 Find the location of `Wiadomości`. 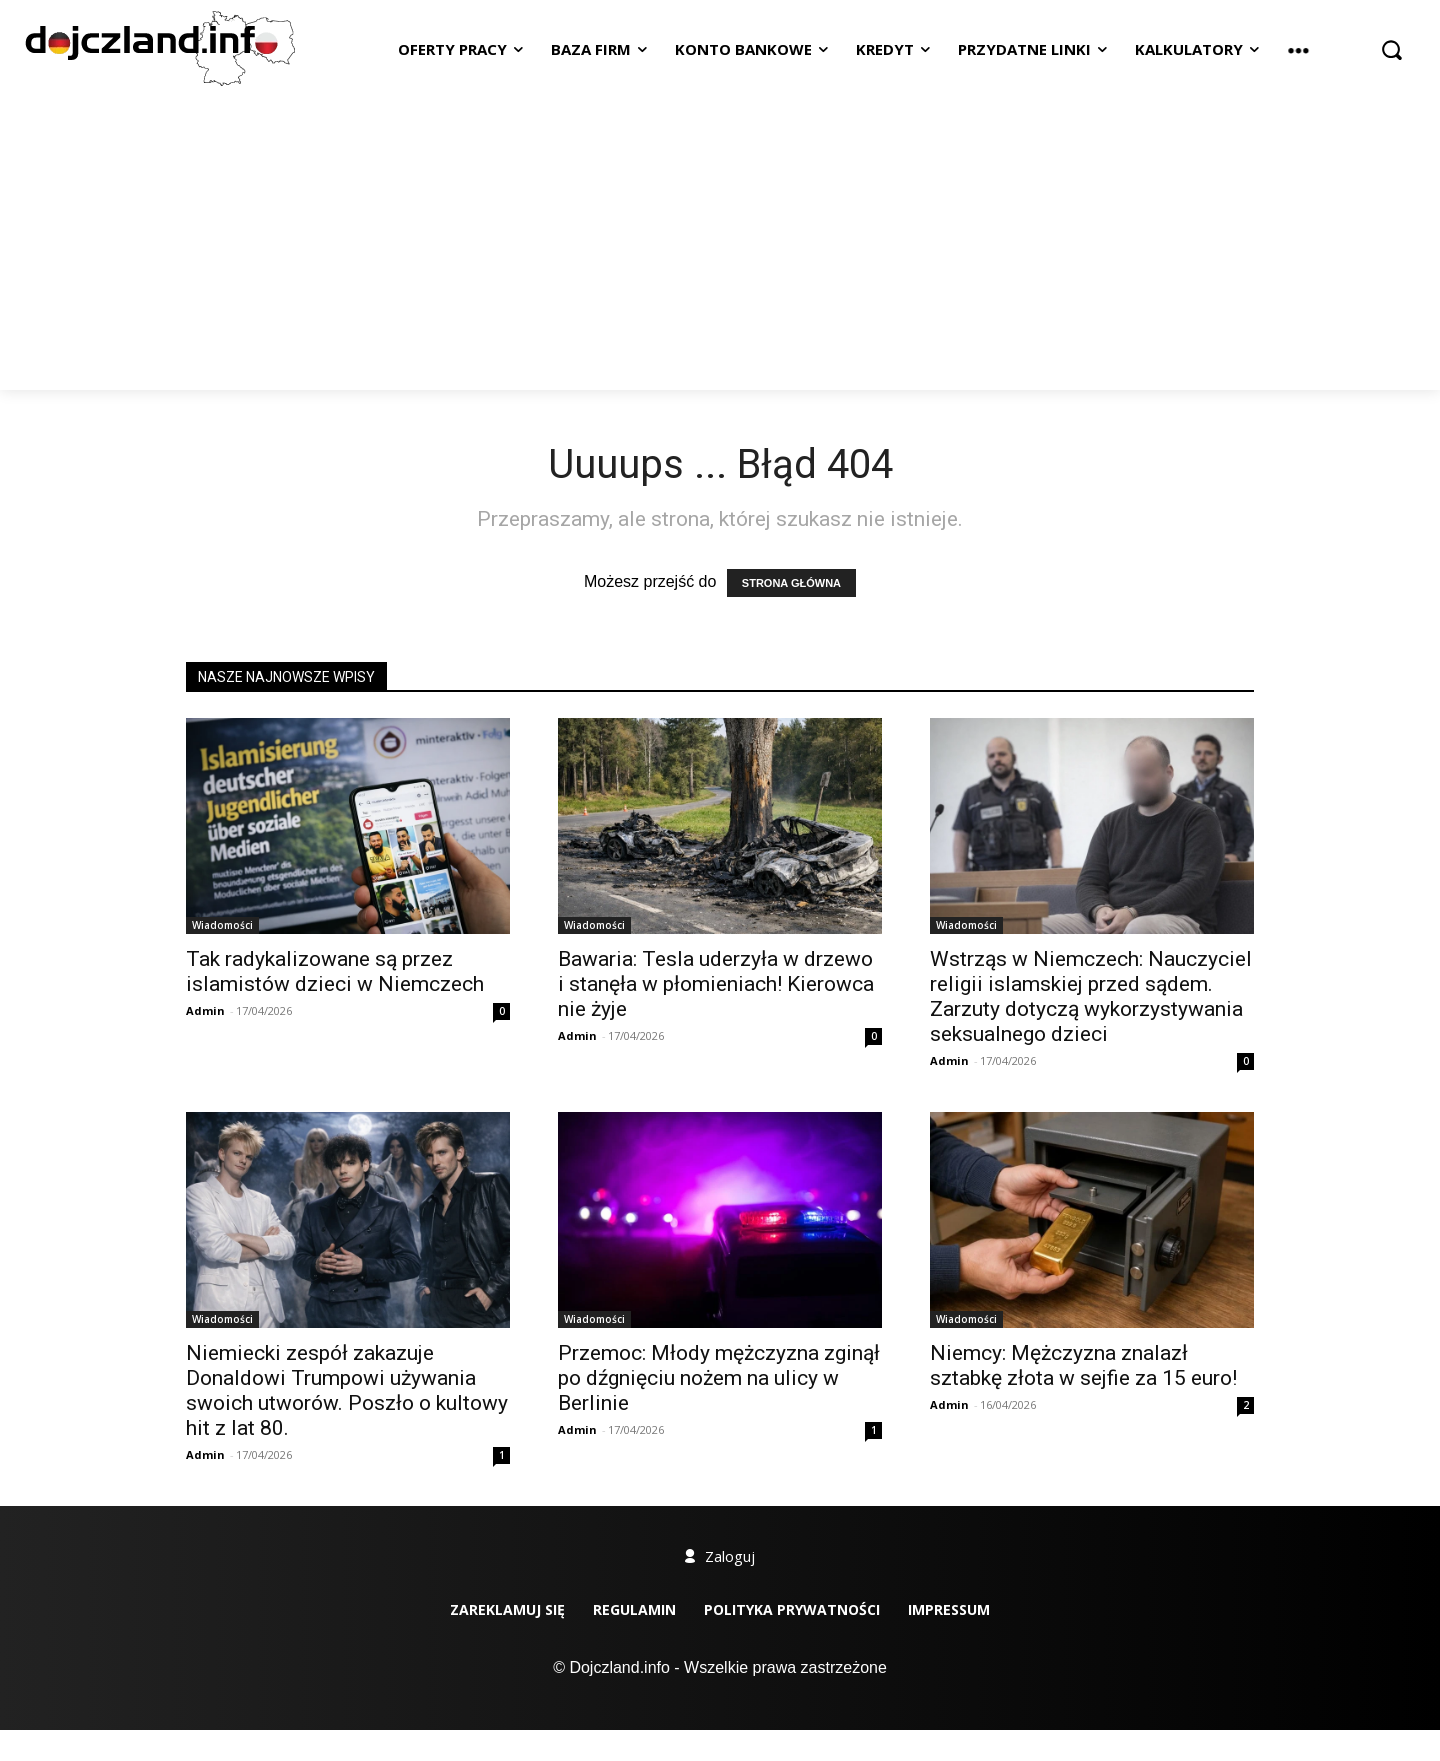

Wiadomości is located at coordinates (222, 925).